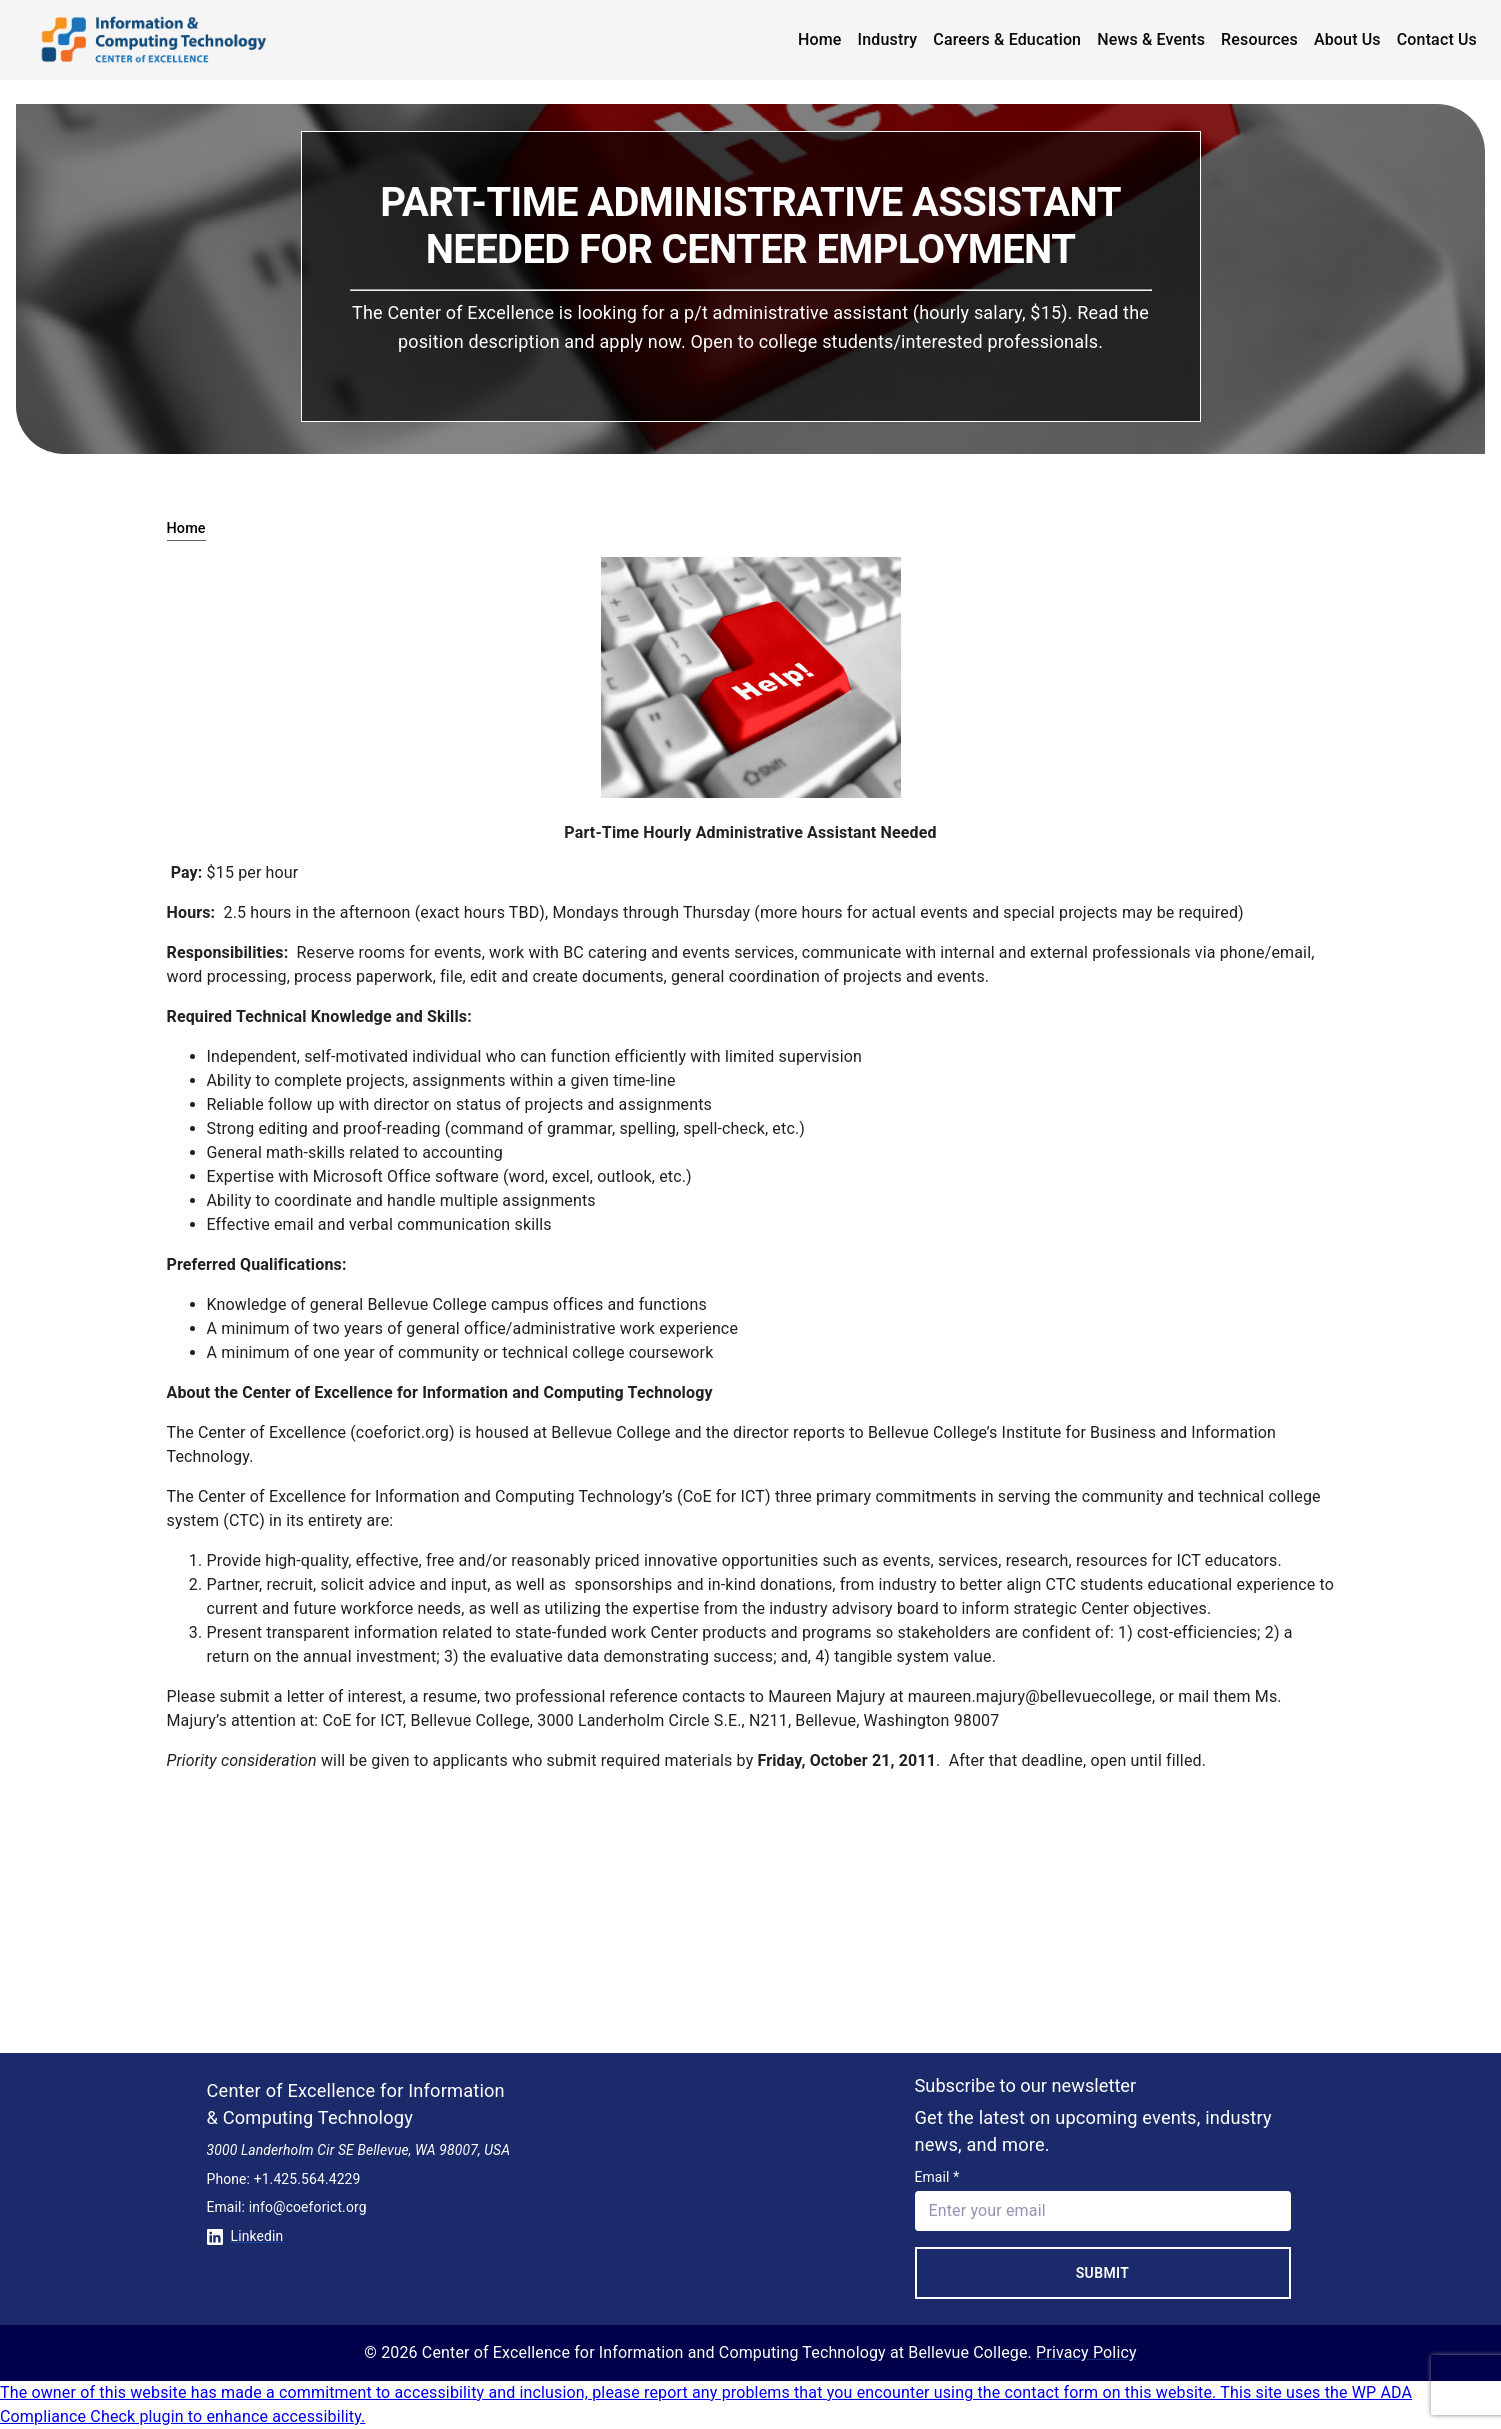 This screenshot has width=1501, height=2429. I want to click on Home, so click(820, 39).